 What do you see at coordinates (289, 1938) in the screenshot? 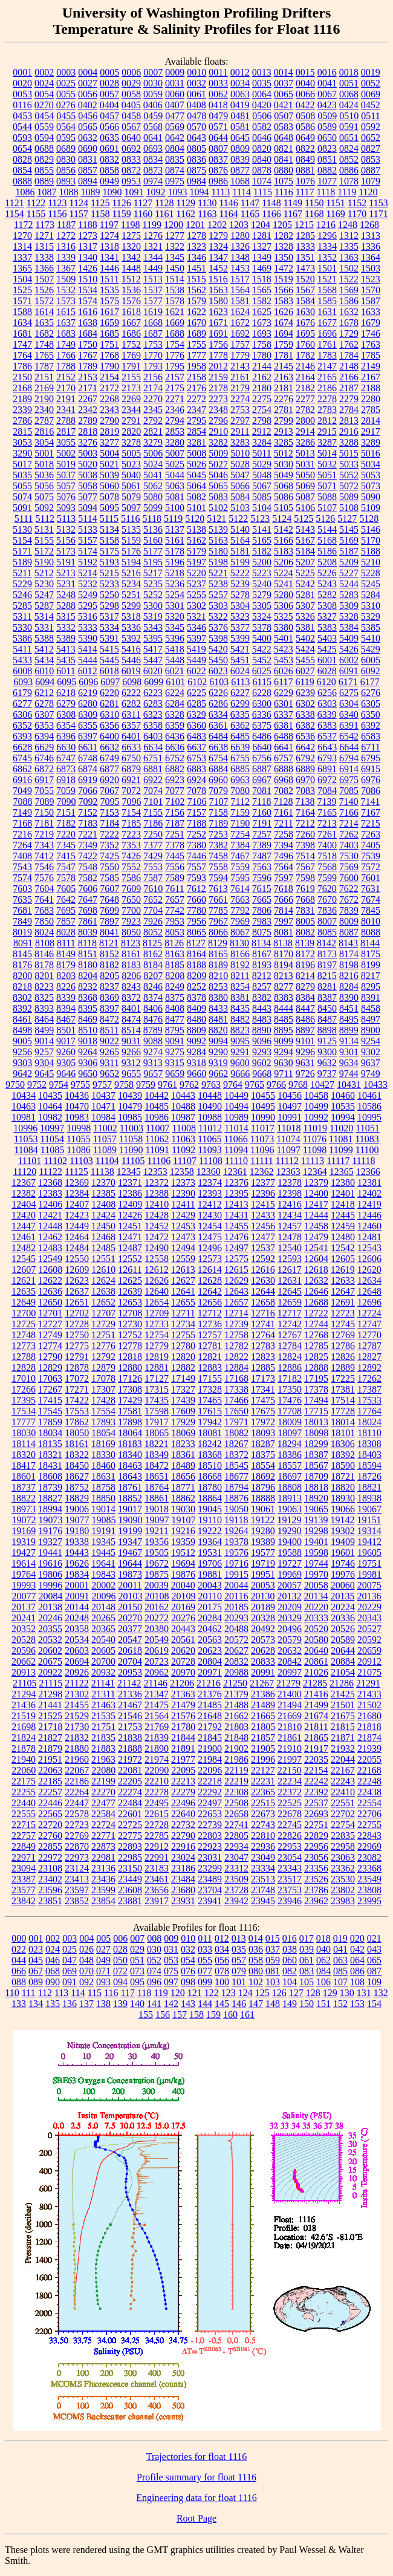
I see `016` at bounding box center [289, 1938].